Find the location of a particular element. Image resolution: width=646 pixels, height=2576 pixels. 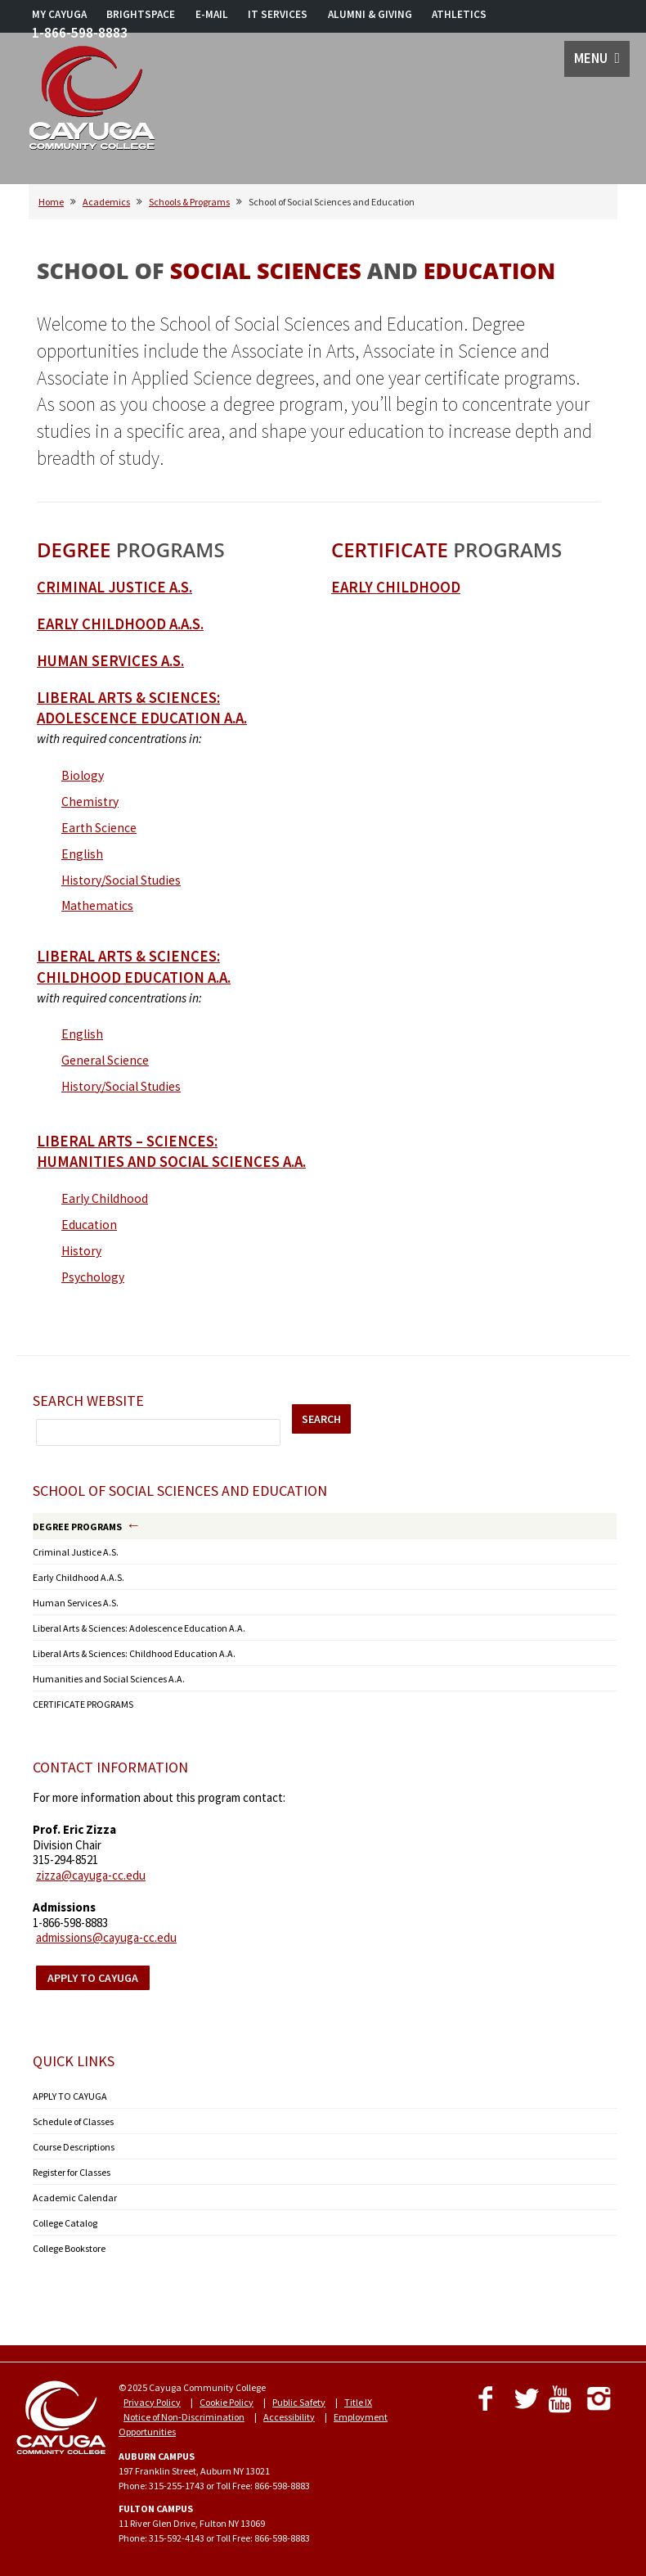

Liberal Arts & Sciences: Adolescence Education A.A. is located at coordinates (139, 1628).